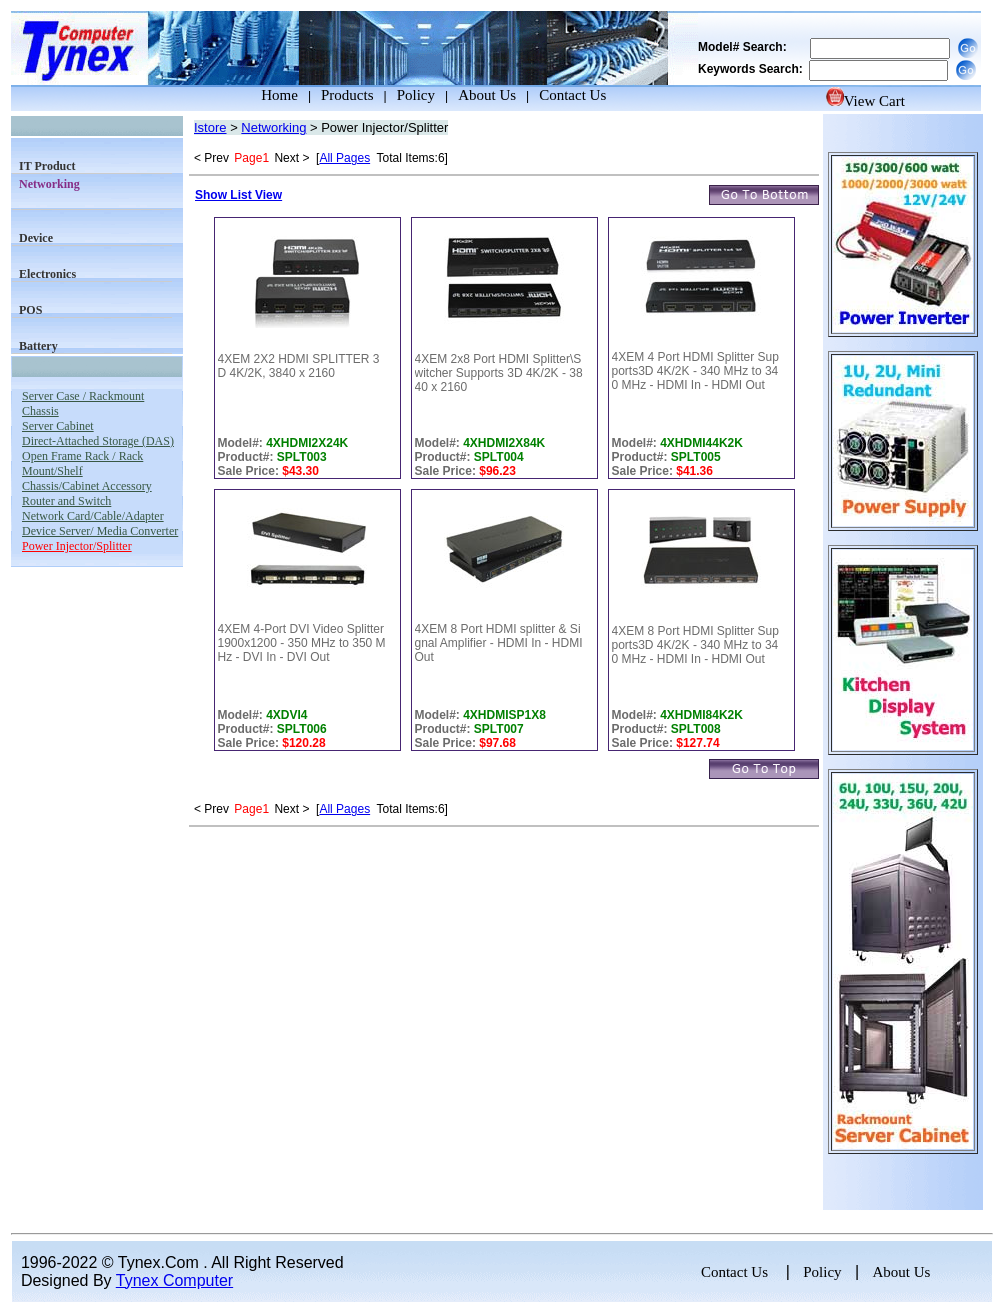 The width and height of the screenshot is (996, 1313). What do you see at coordinates (30, 310) in the screenshot?
I see `POS` at bounding box center [30, 310].